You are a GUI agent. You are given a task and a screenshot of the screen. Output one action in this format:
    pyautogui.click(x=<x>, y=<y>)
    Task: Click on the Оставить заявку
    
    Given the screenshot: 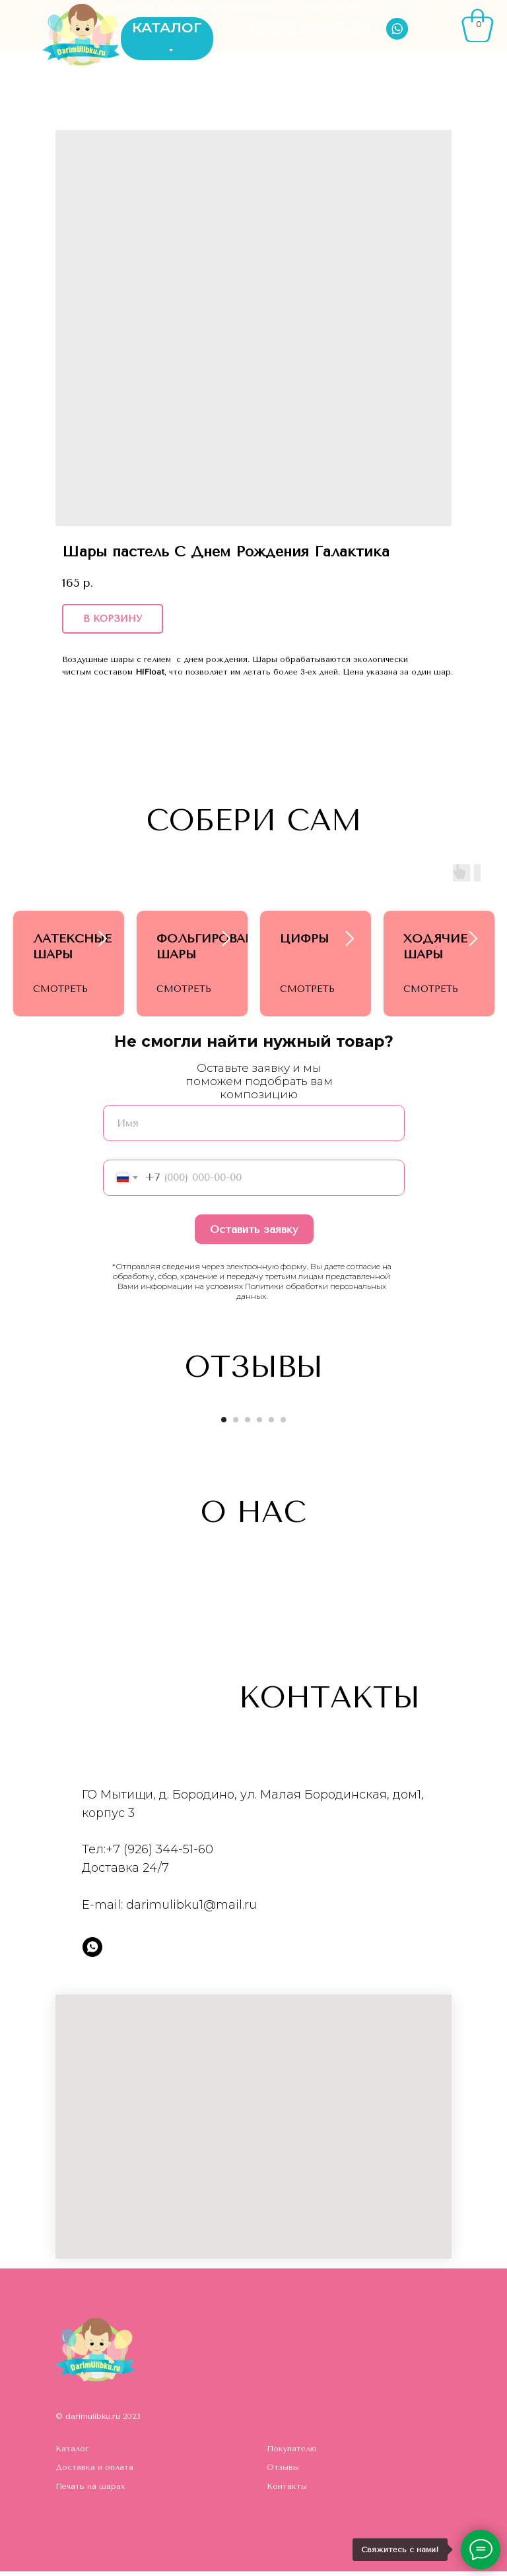 What is the action you would take?
    pyautogui.click(x=254, y=1234)
    